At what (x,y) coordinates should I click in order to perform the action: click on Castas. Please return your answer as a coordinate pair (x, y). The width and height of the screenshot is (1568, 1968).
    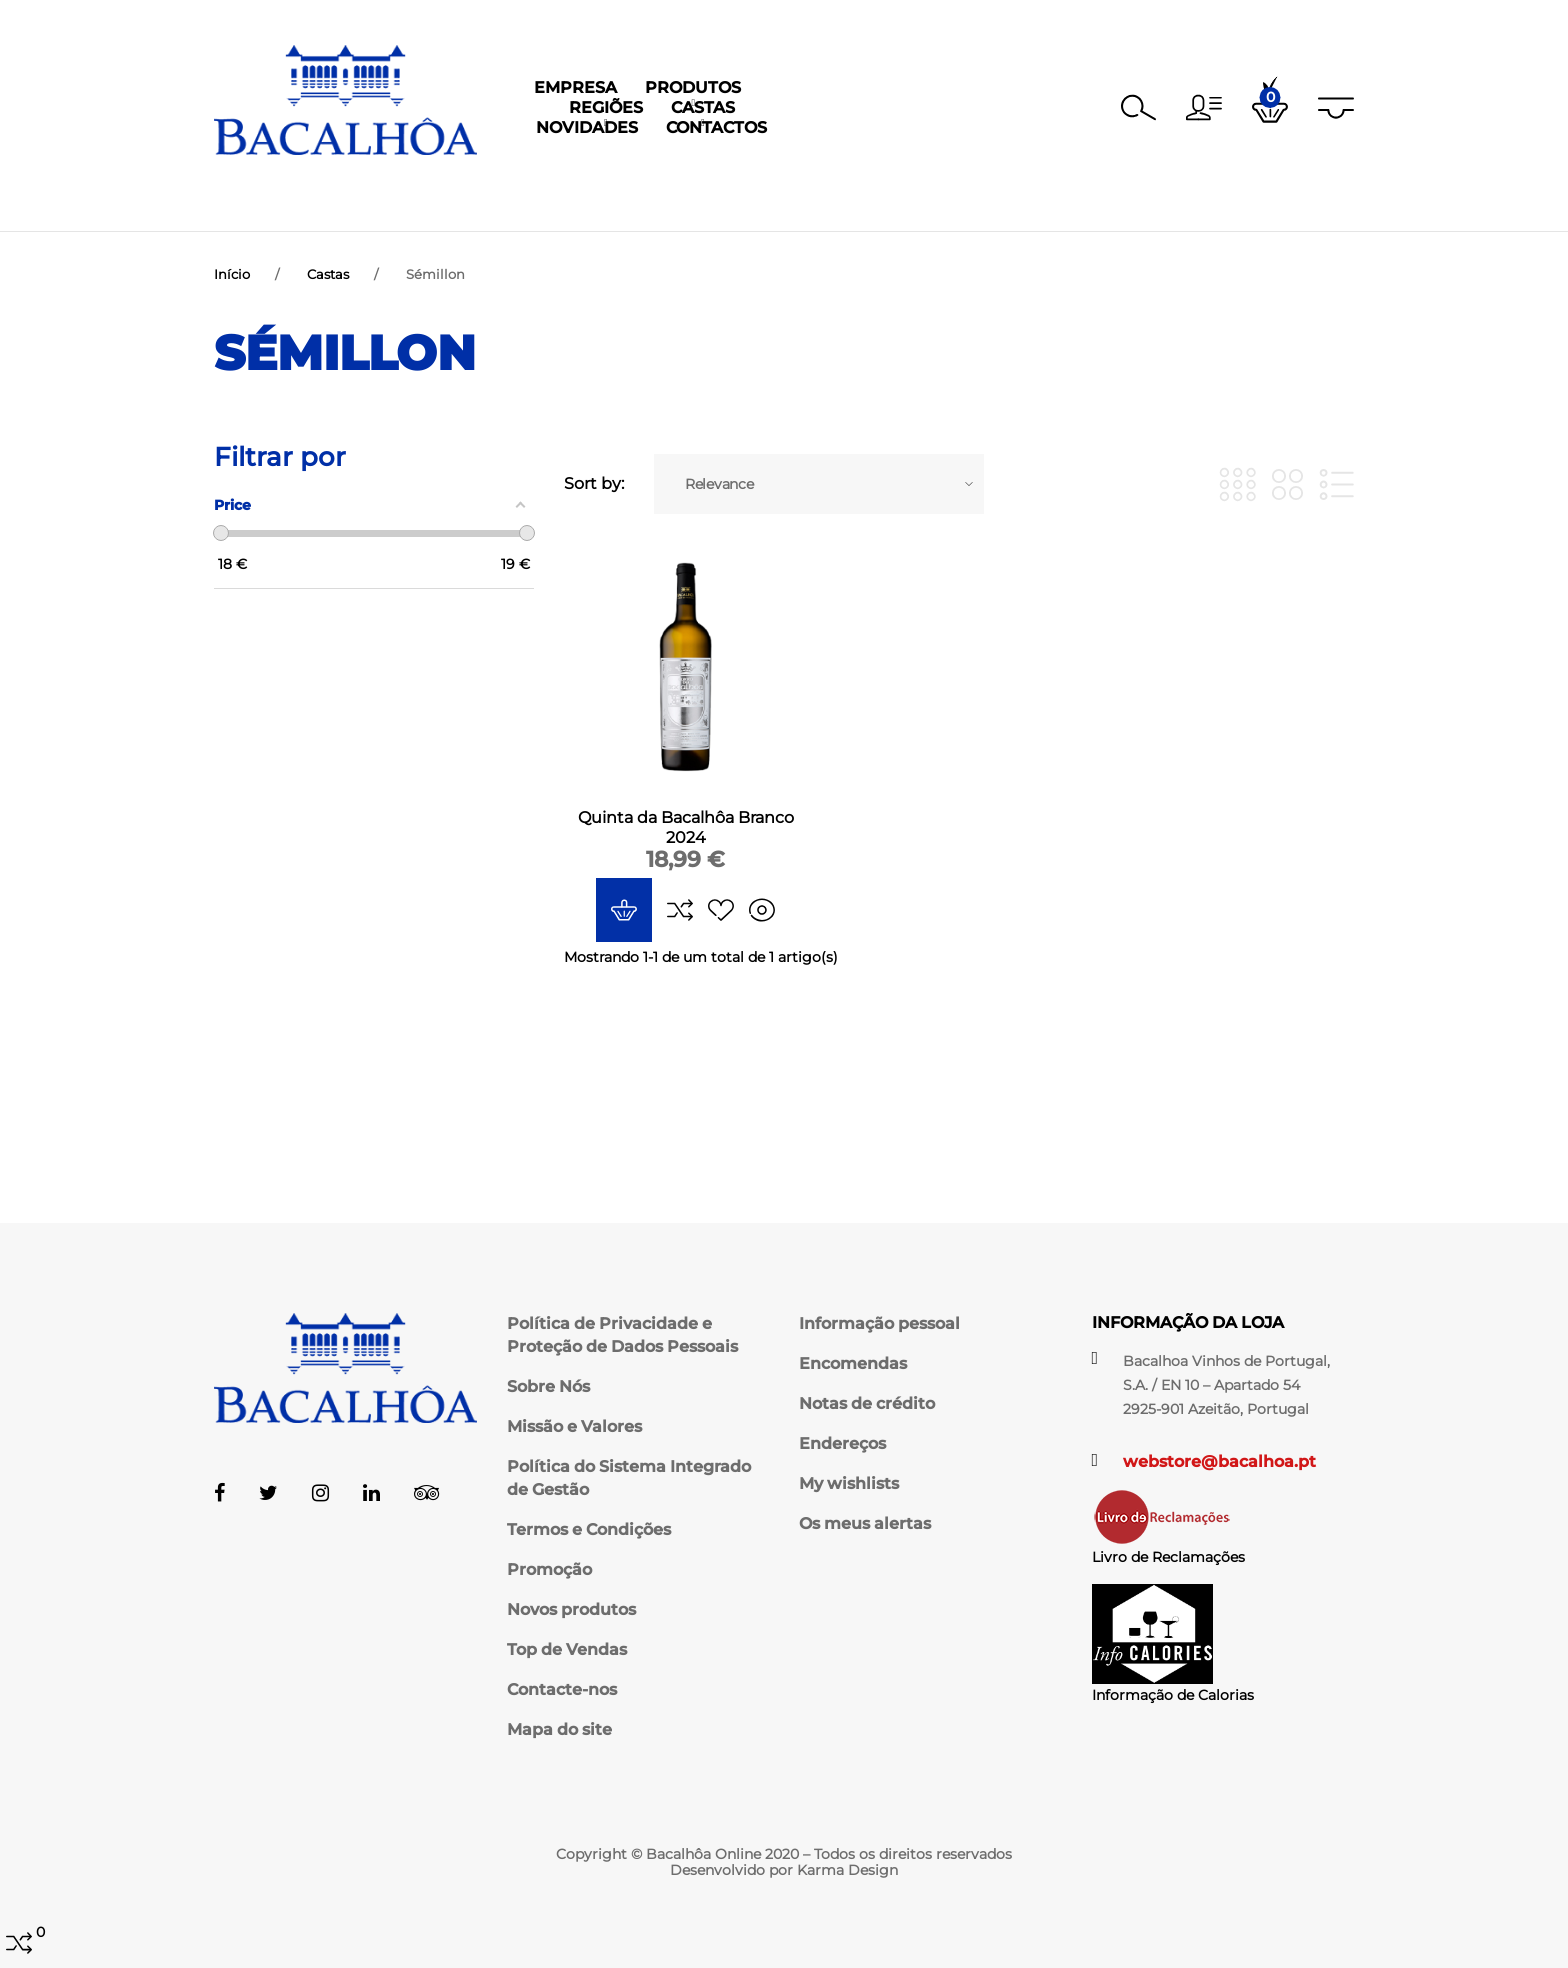
    Looking at the image, I should click on (823, 194).